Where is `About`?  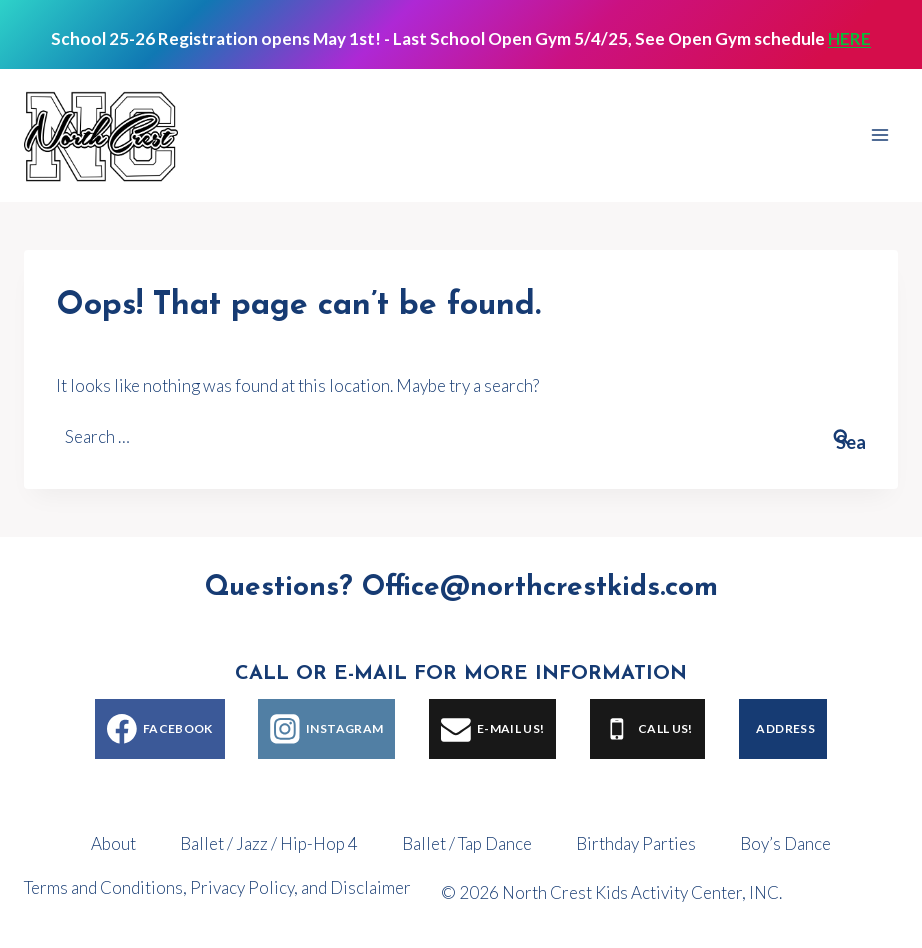 About is located at coordinates (113, 843).